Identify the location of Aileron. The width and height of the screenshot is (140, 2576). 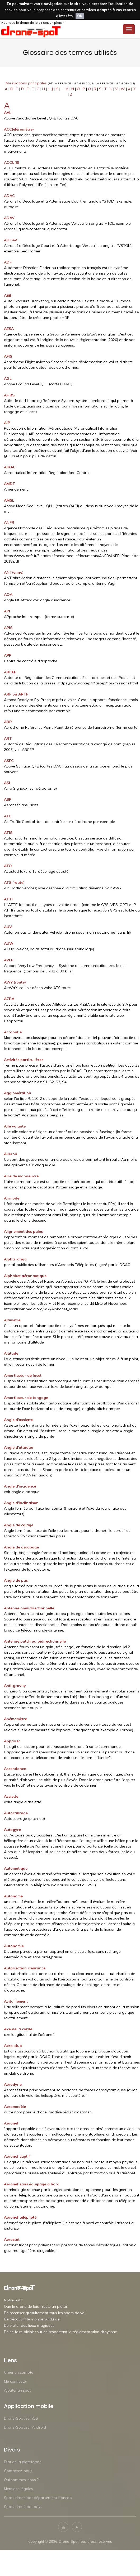
(10, 1154).